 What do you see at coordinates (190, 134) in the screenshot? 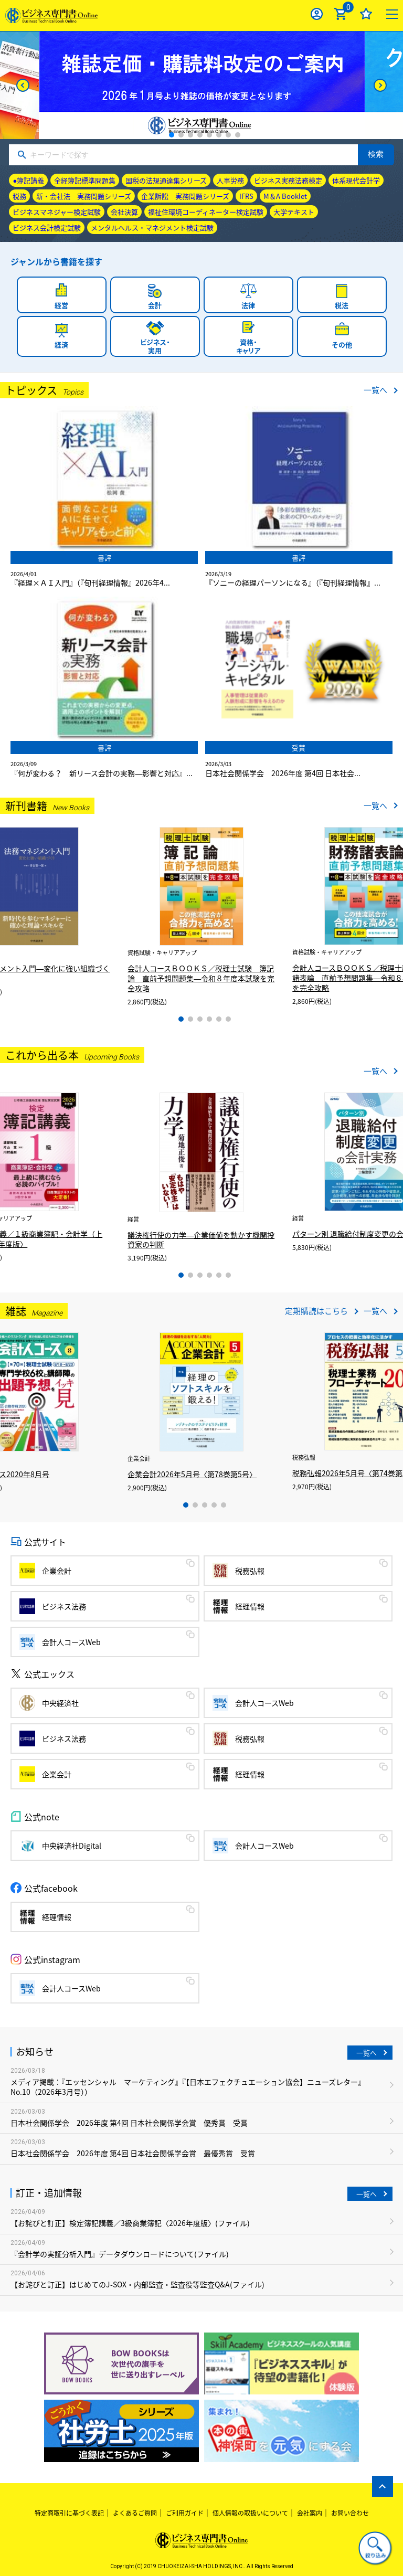
I see `3 [tab]` at bounding box center [190, 134].